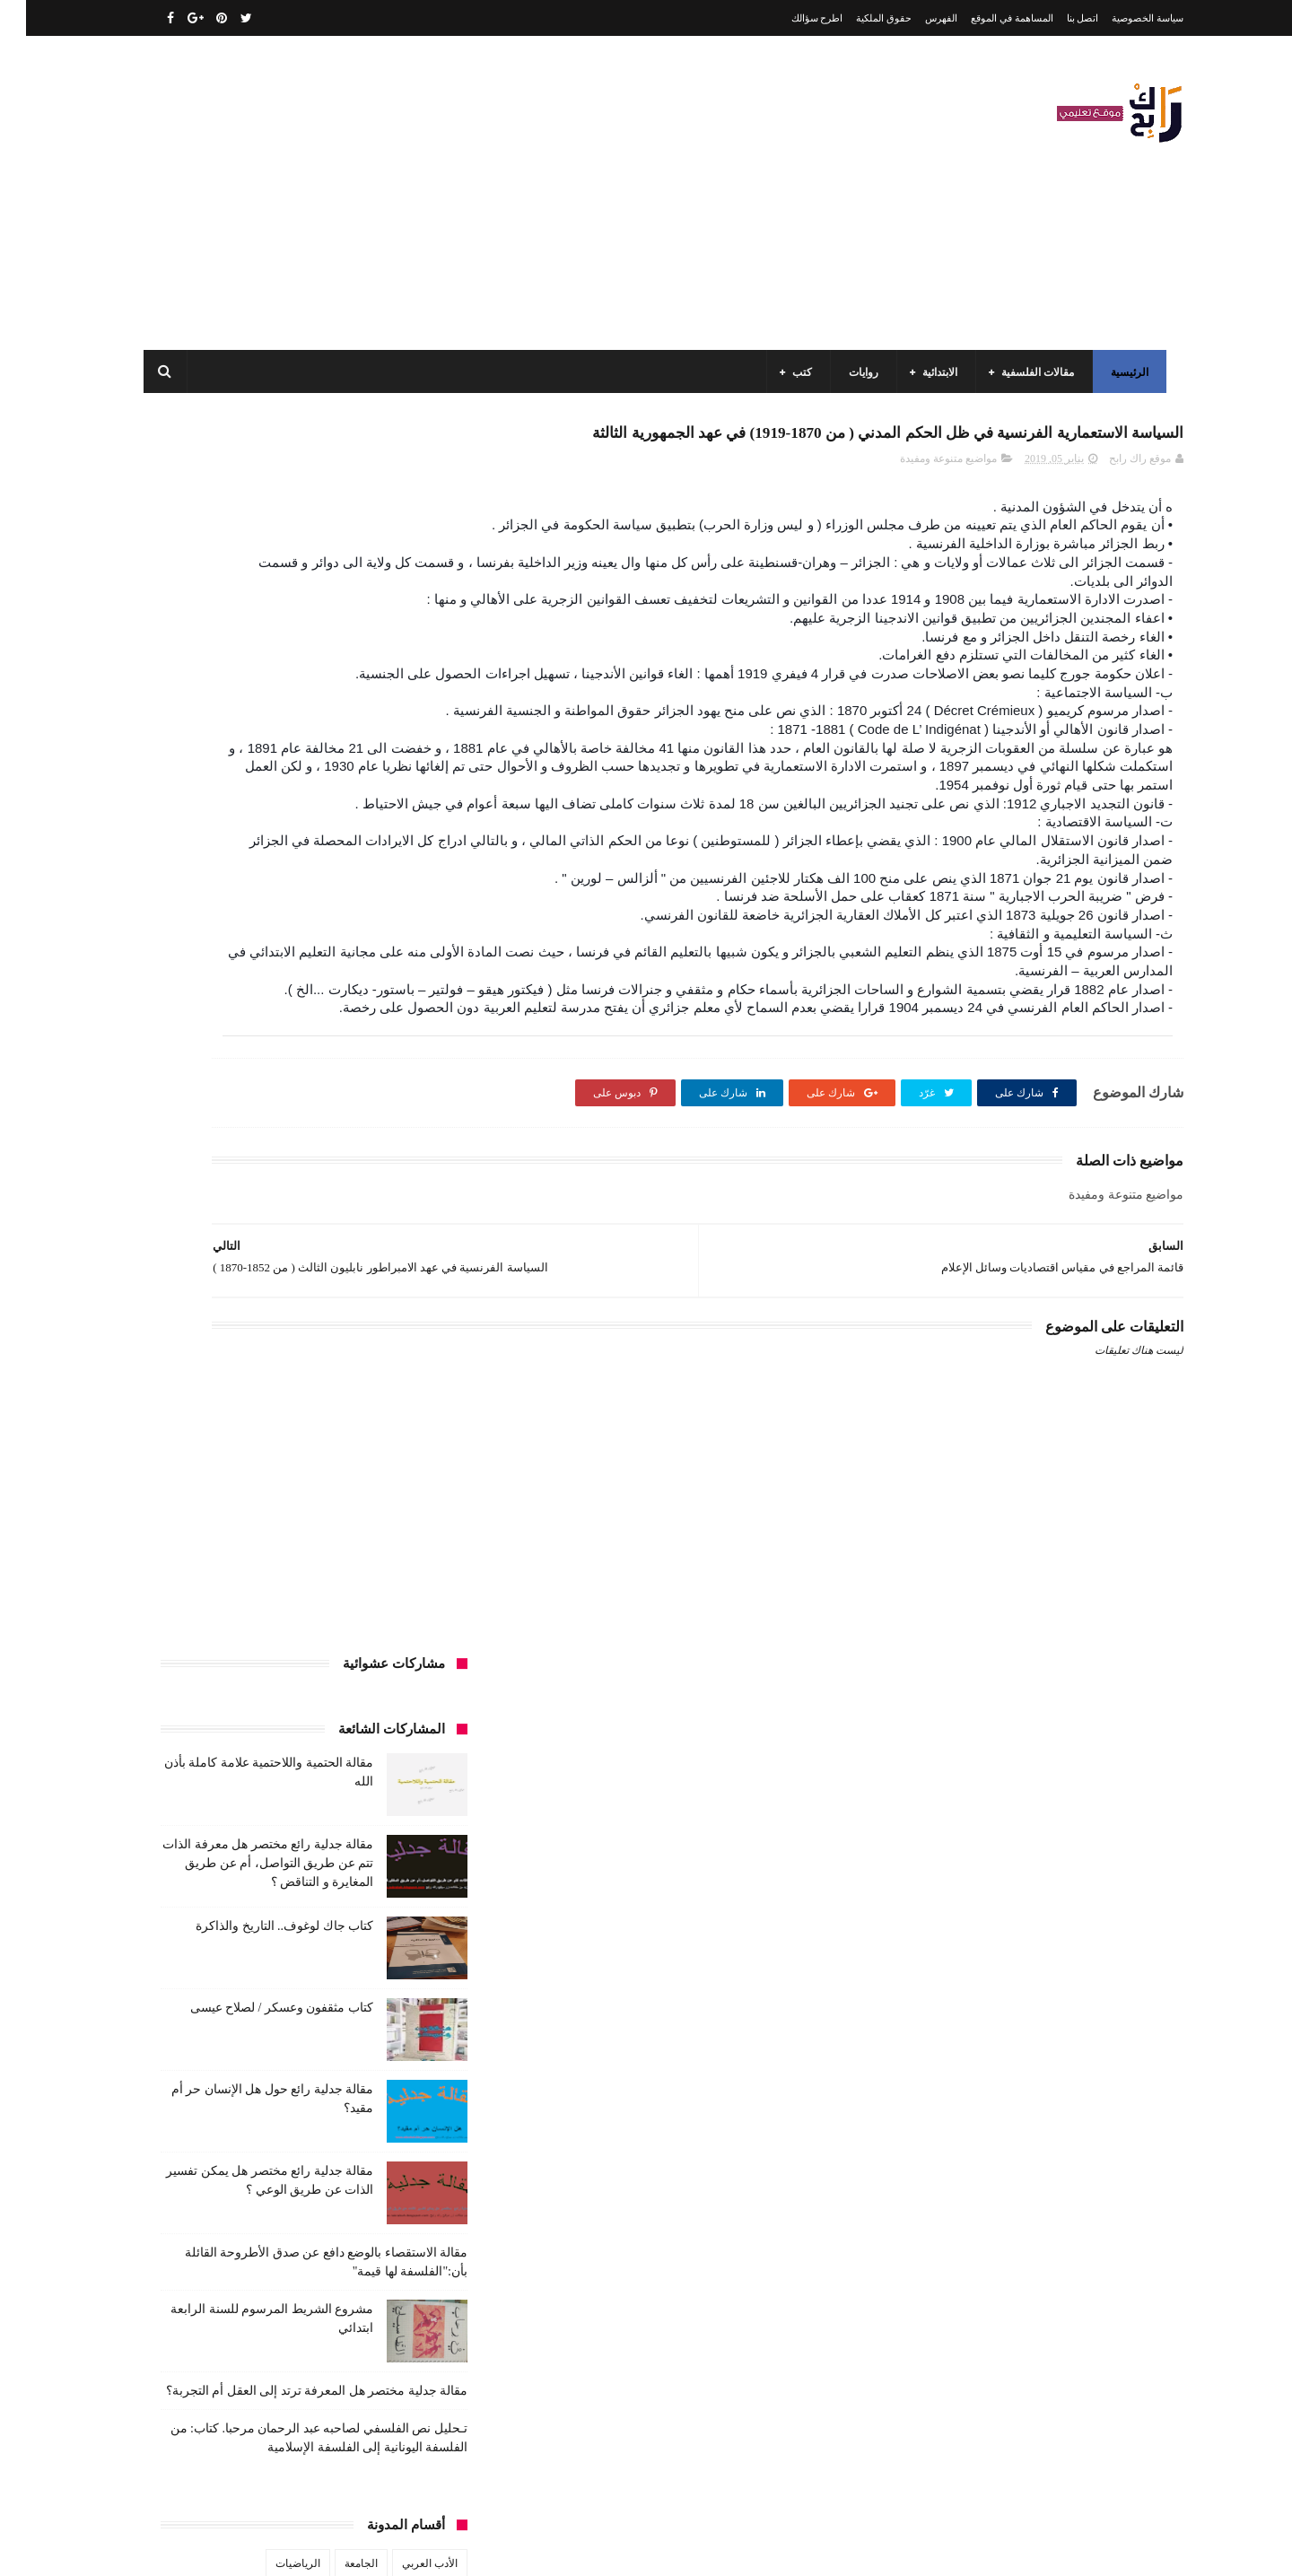  I want to click on قصيدة, so click(365, 1666).